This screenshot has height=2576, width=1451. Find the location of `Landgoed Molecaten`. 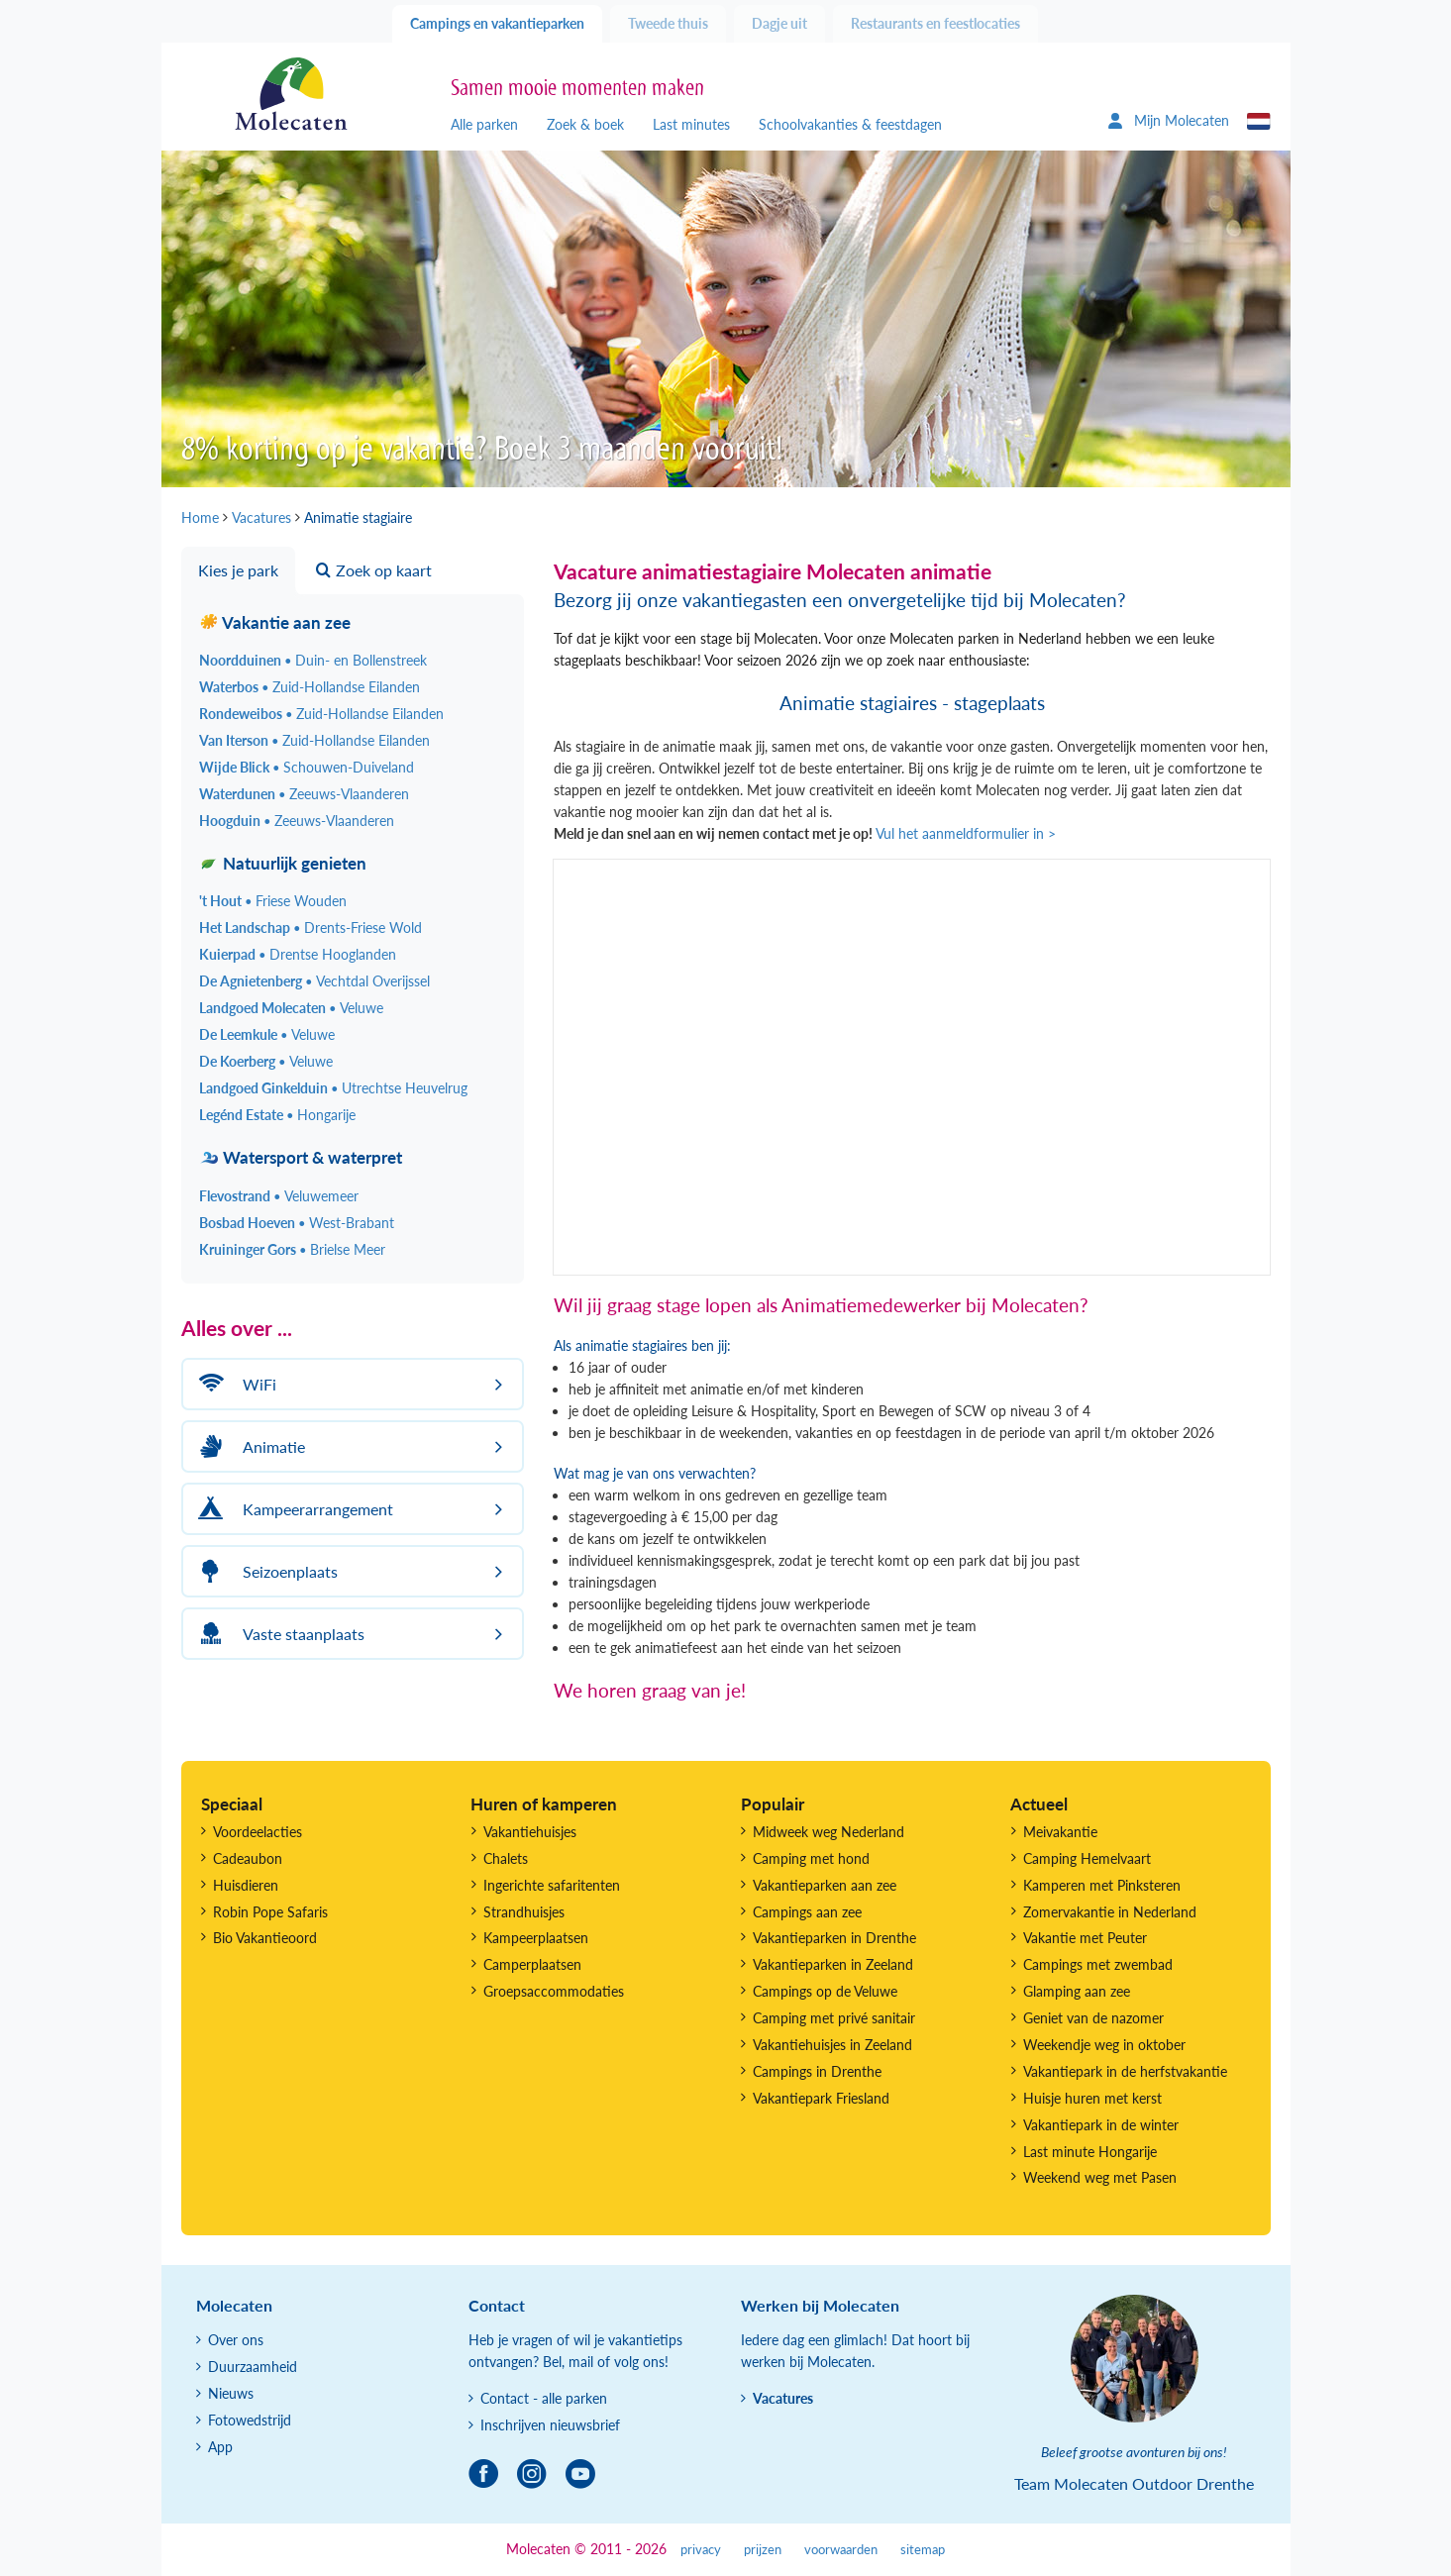

Landgoed Molecaten is located at coordinates (291, 1007).